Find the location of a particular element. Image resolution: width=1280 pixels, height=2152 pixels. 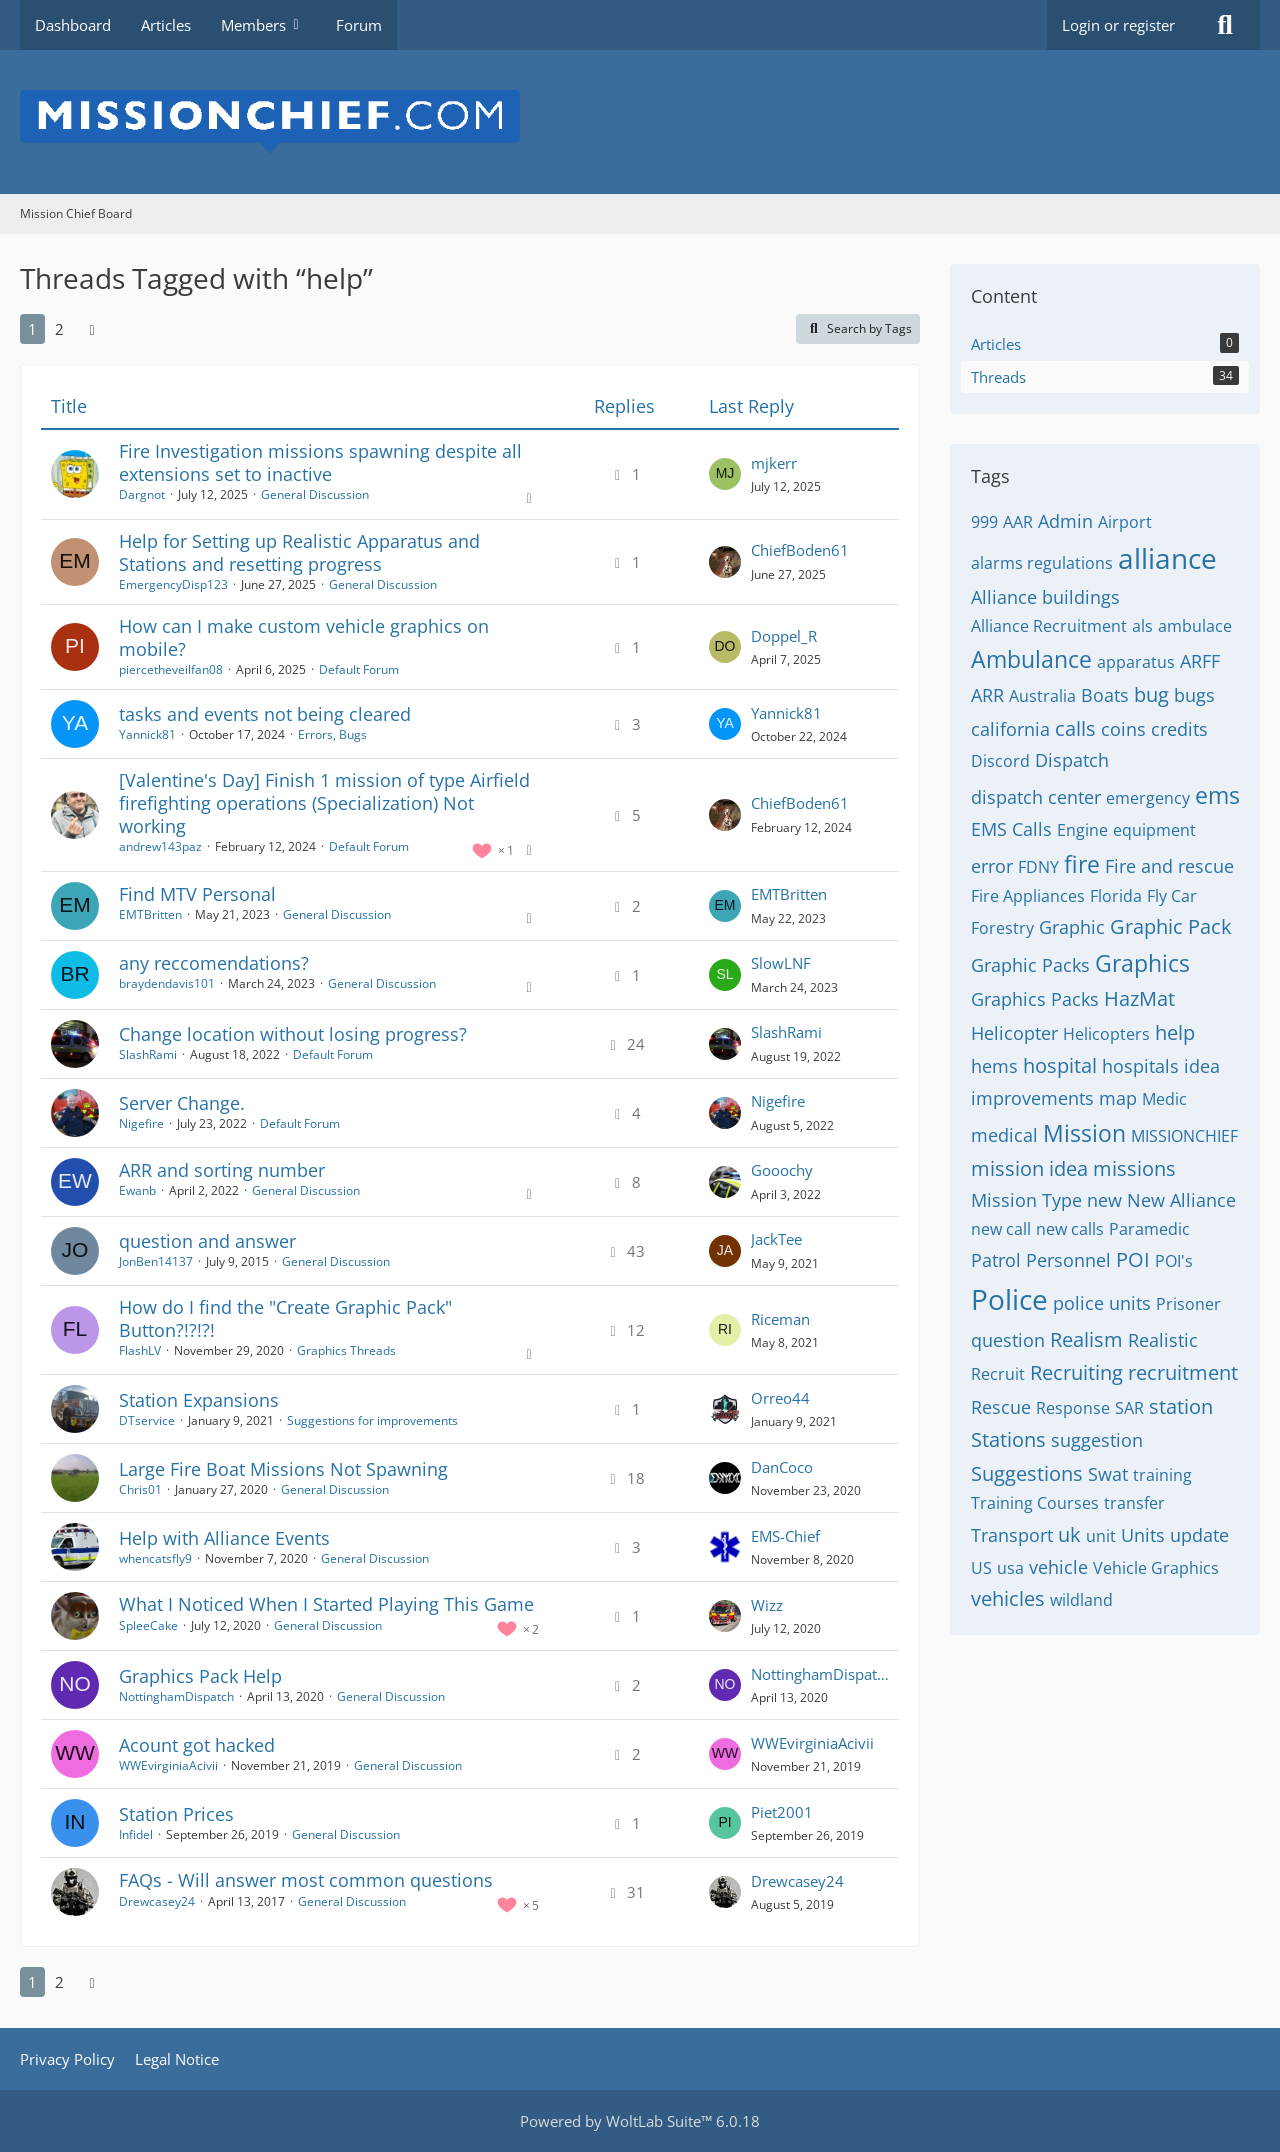

equipment is located at coordinates (1154, 830).